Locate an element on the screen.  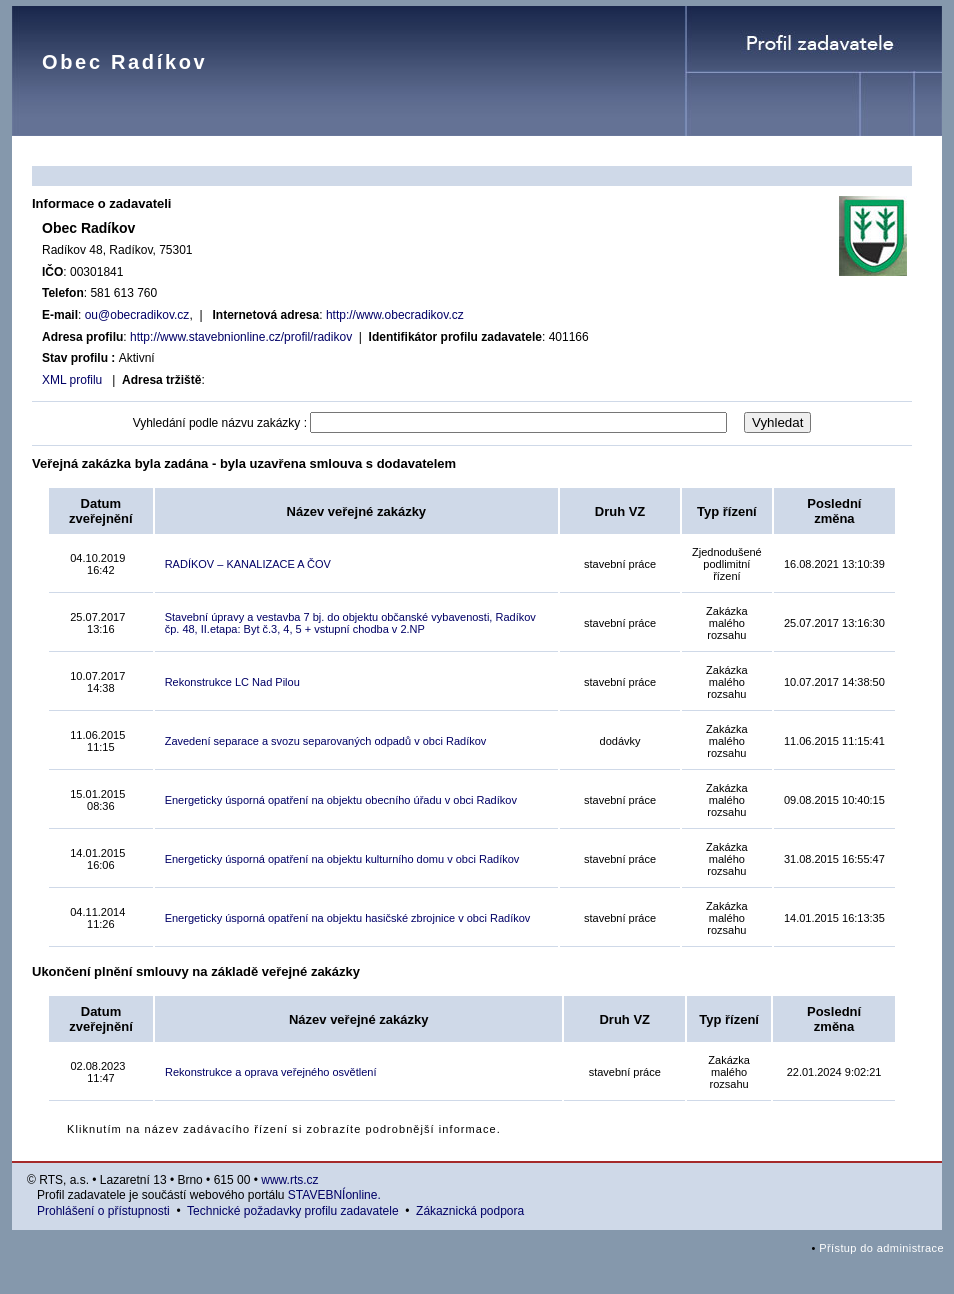
Energeticky úsporná opatření na objektu obecního úřadu v obci Radíkov is located at coordinates (341, 800).